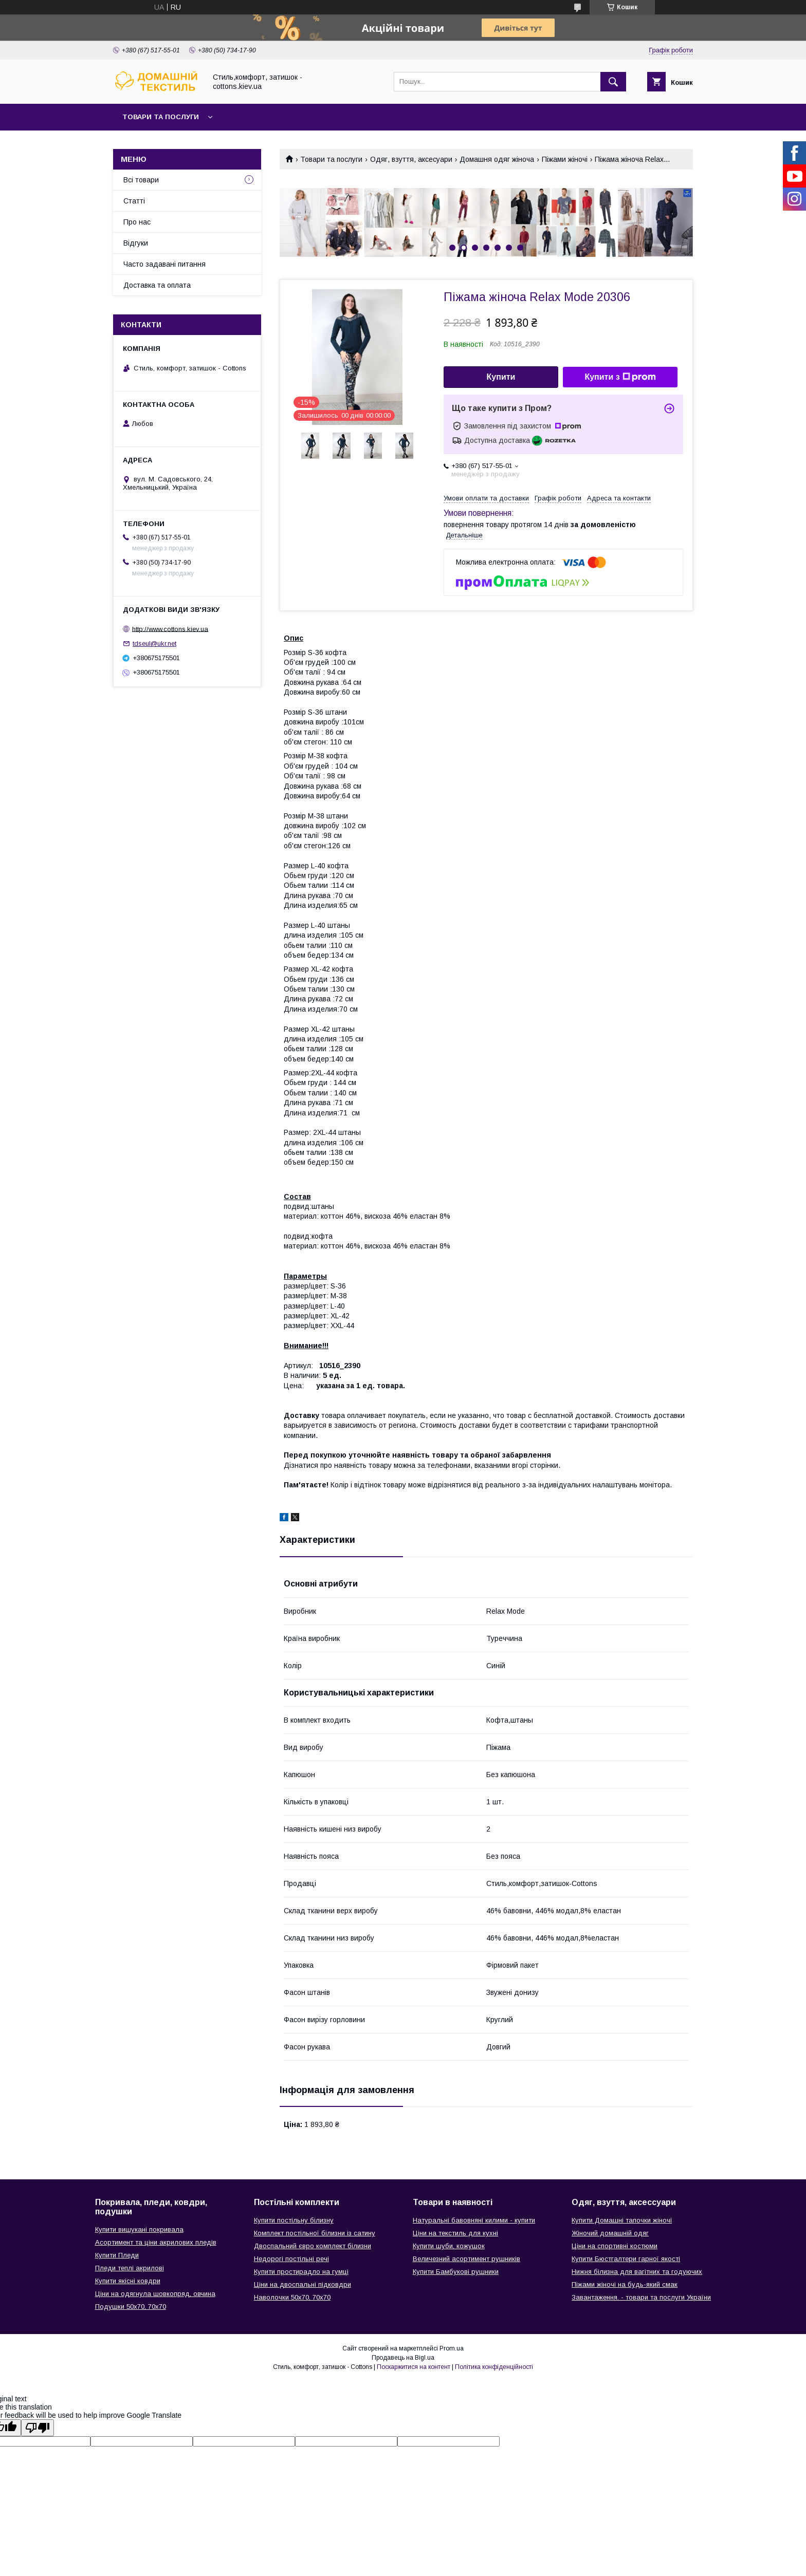  Describe the element at coordinates (301, 2271) in the screenshot. I see `Купити простирадло на гумці` at that location.